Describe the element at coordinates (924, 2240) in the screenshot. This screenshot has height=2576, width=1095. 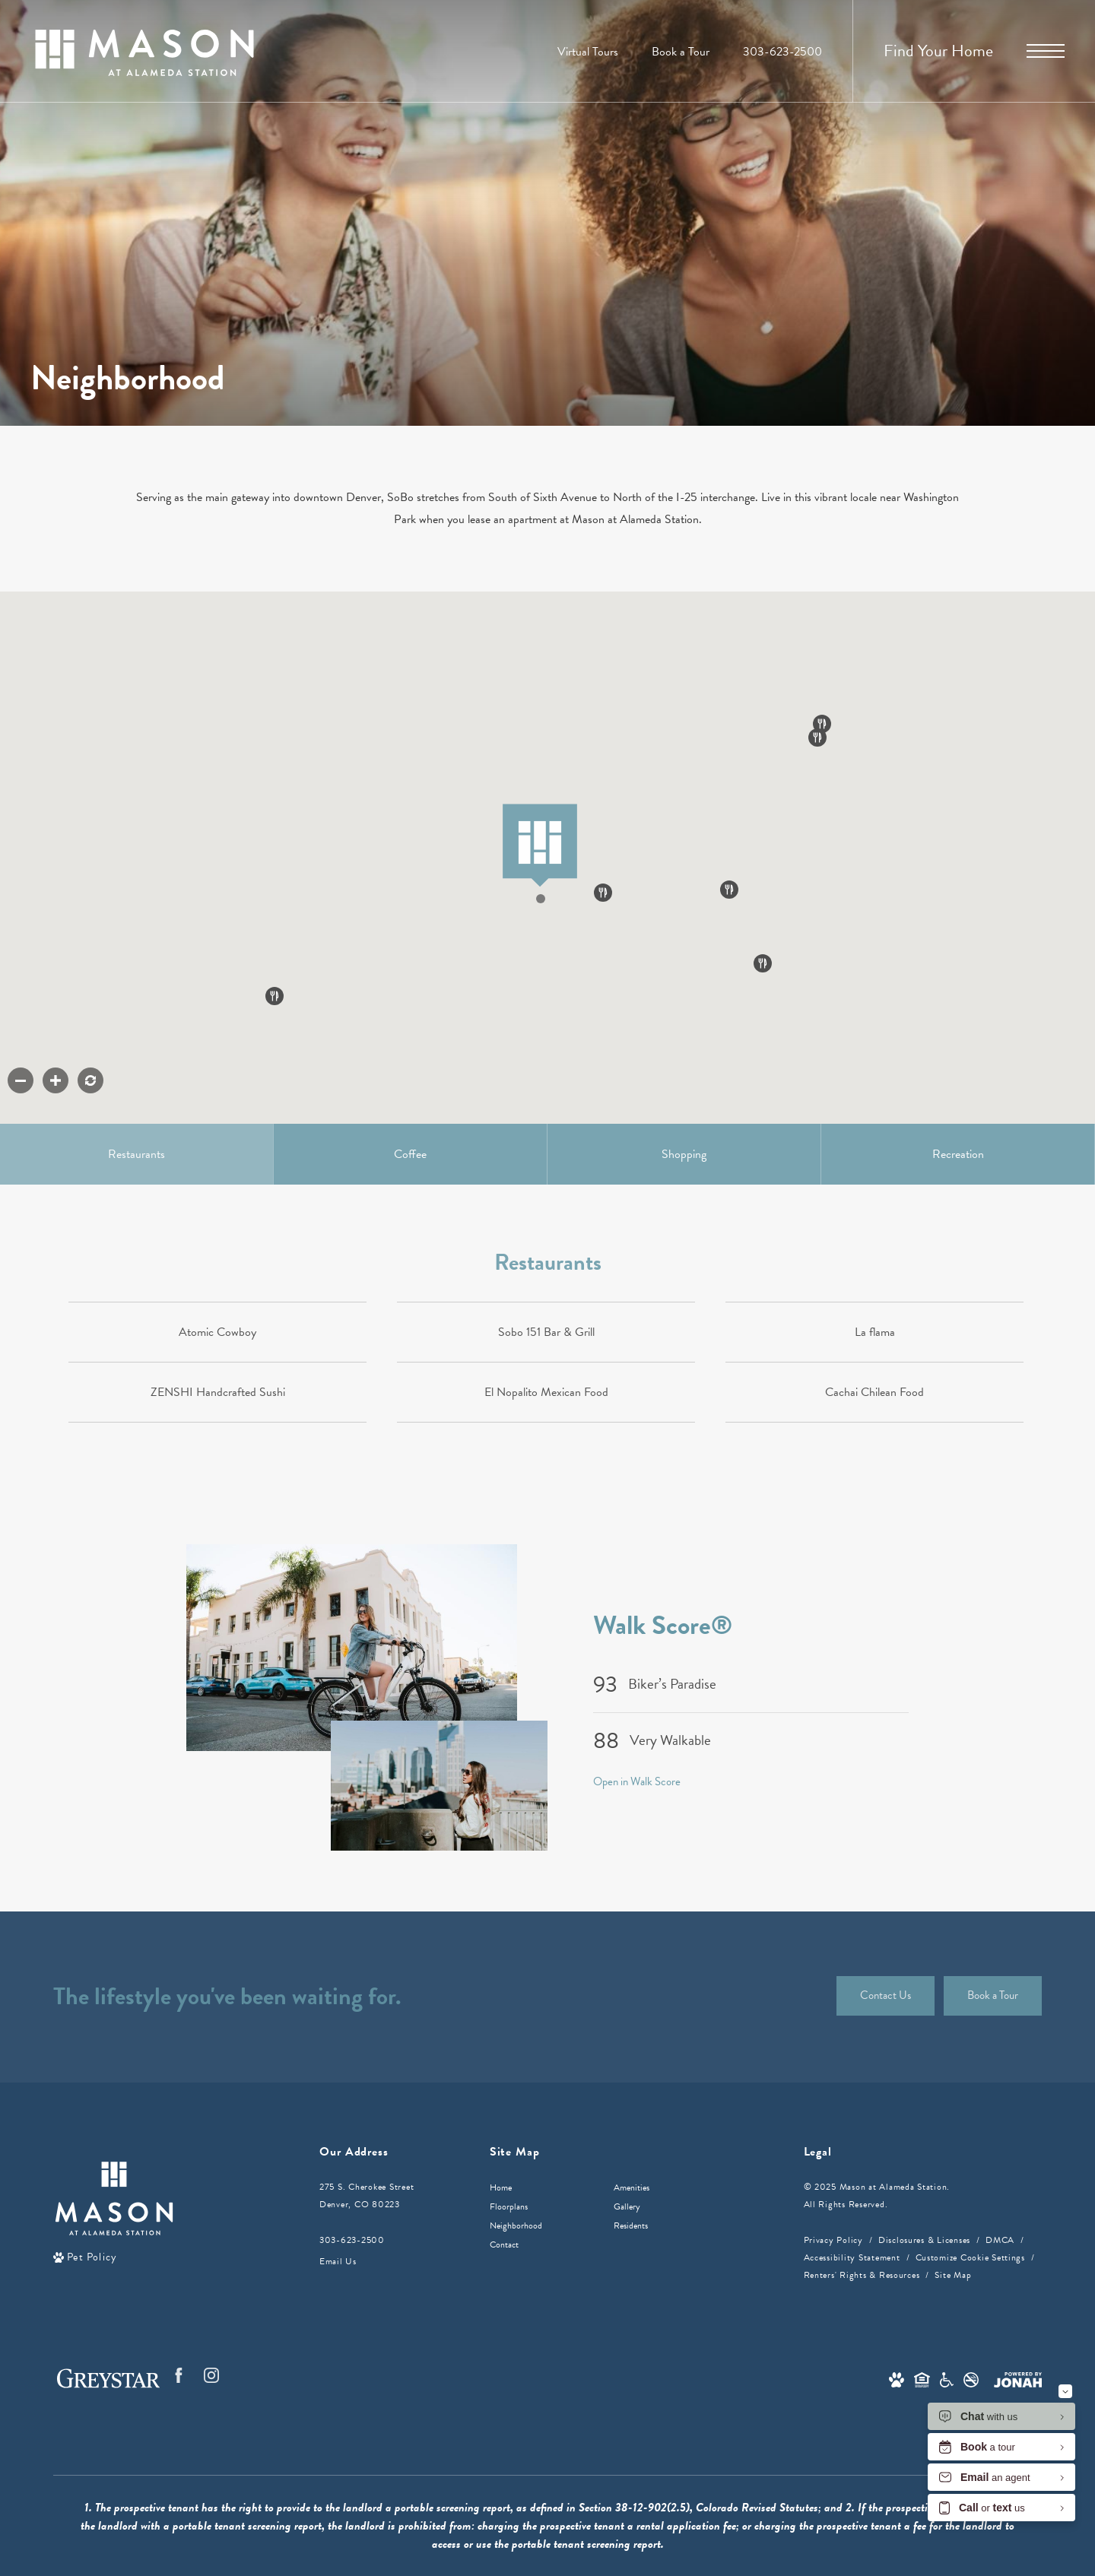
I see `Disclosures & Licenses [Local and State Disclosures and License Information]` at that location.